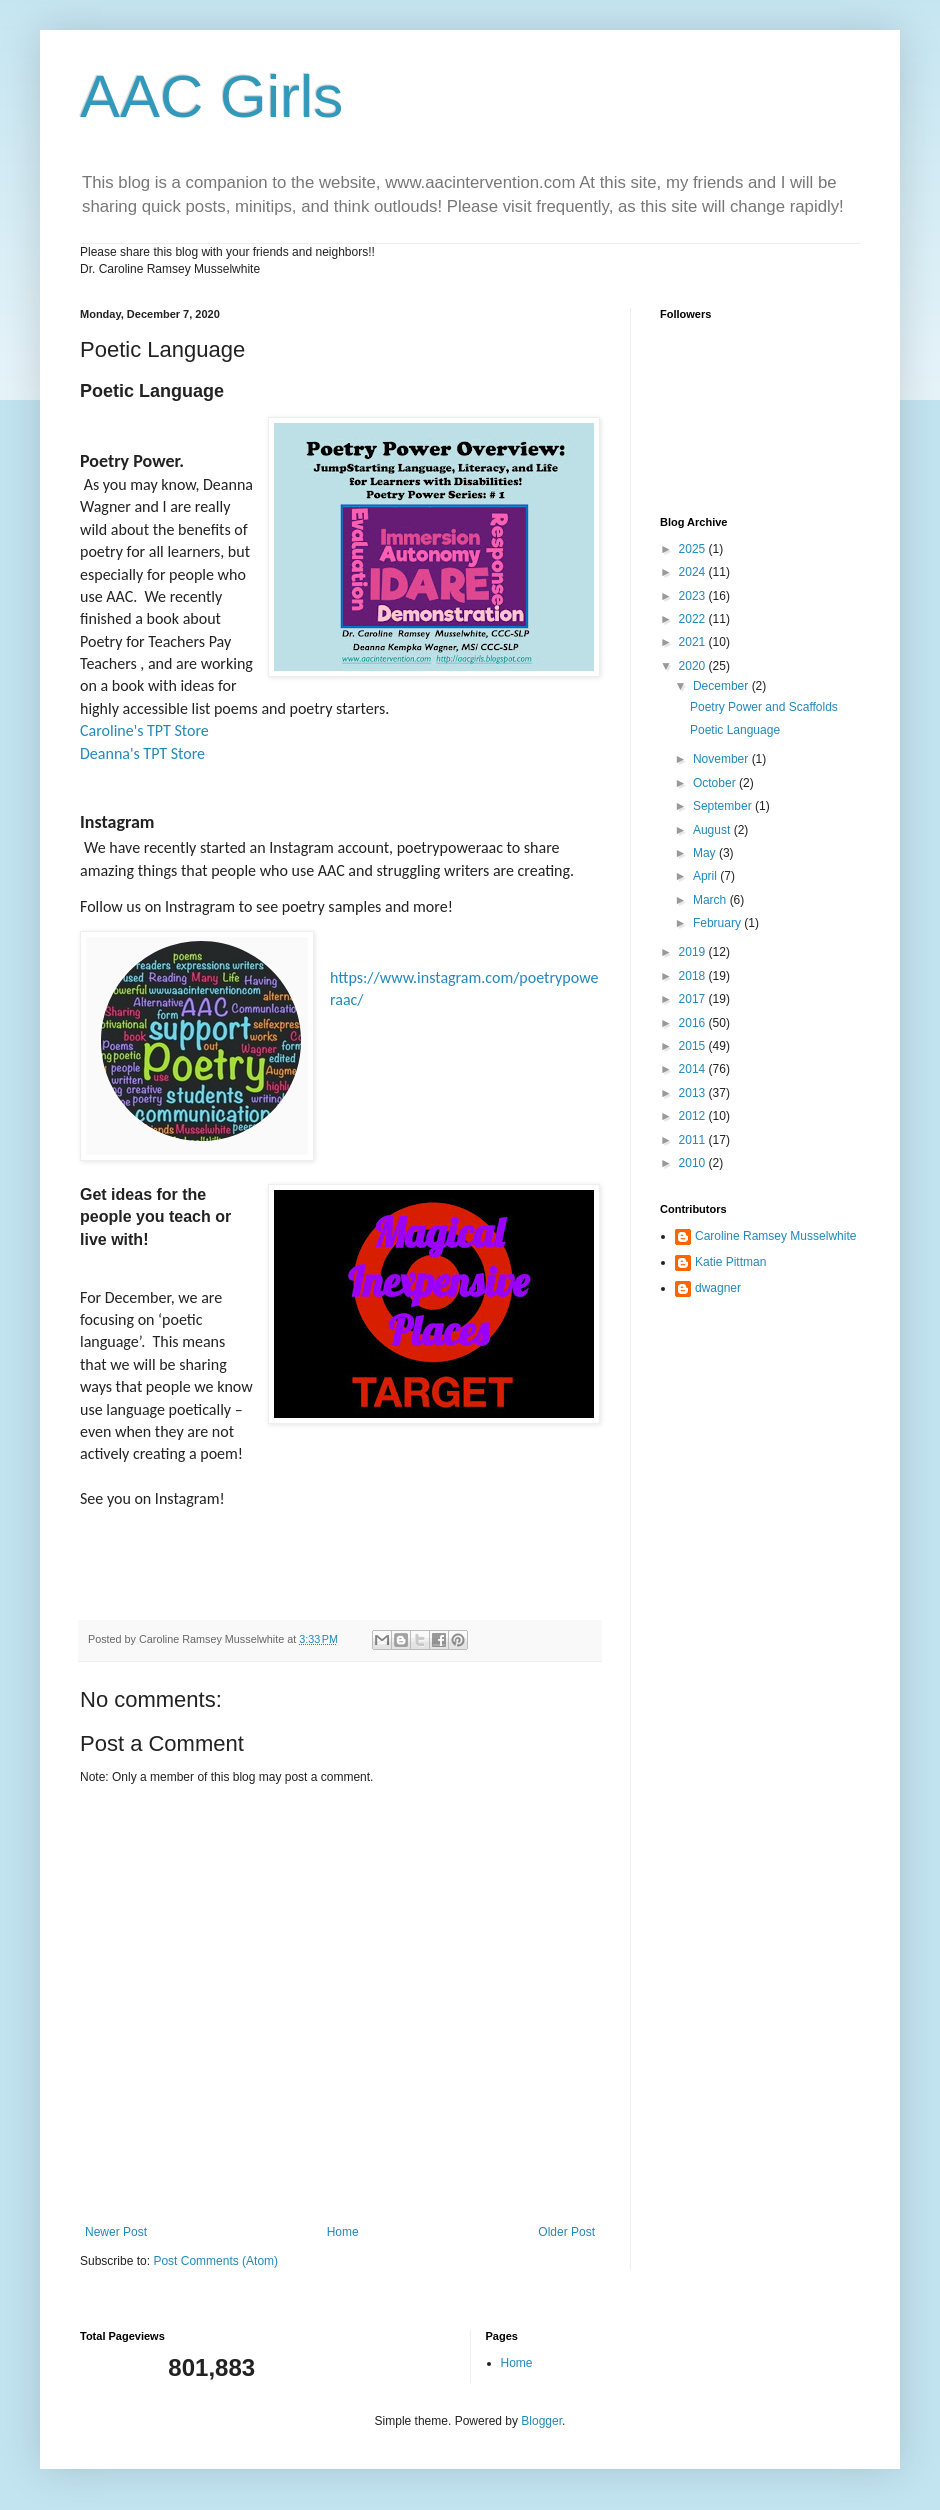 The width and height of the screenshot is (940, 2510). What do you see at coordinates (694, 1069) in the screenshot?
I see `2014` at bounding box center [694, 1069].